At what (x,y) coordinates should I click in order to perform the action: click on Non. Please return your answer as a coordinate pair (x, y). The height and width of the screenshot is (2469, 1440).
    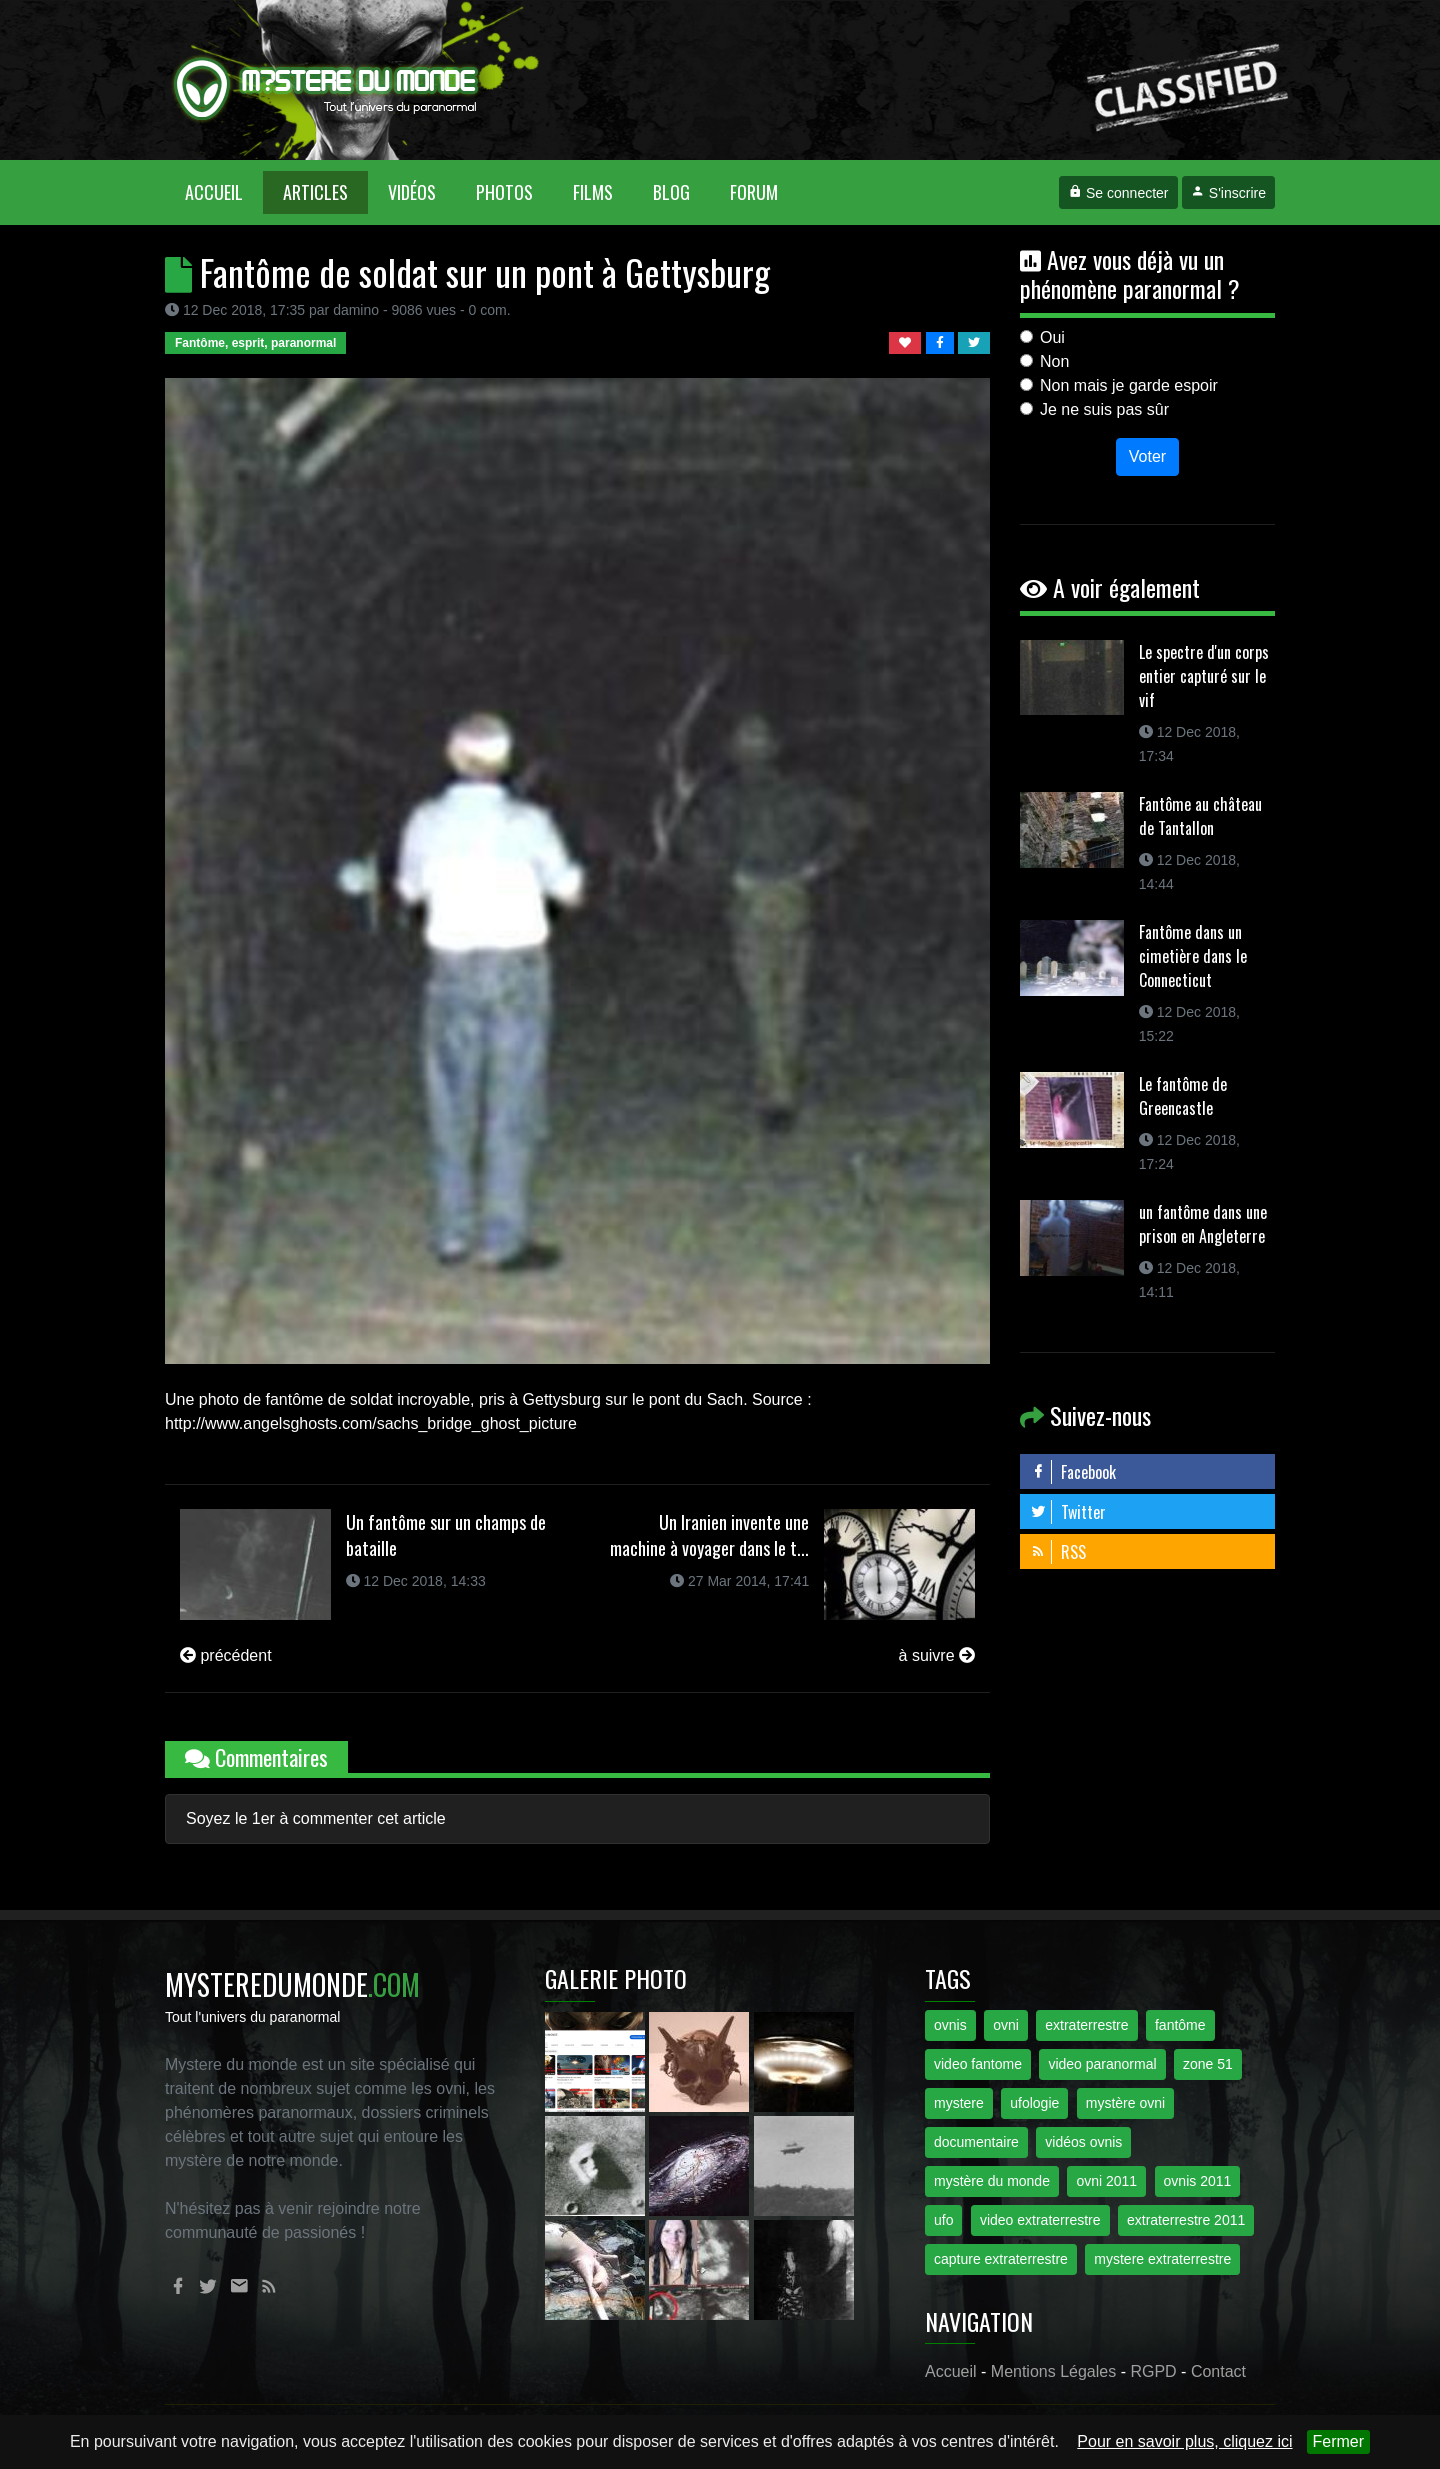
    Looking at the image, I should click on (1054, 361).